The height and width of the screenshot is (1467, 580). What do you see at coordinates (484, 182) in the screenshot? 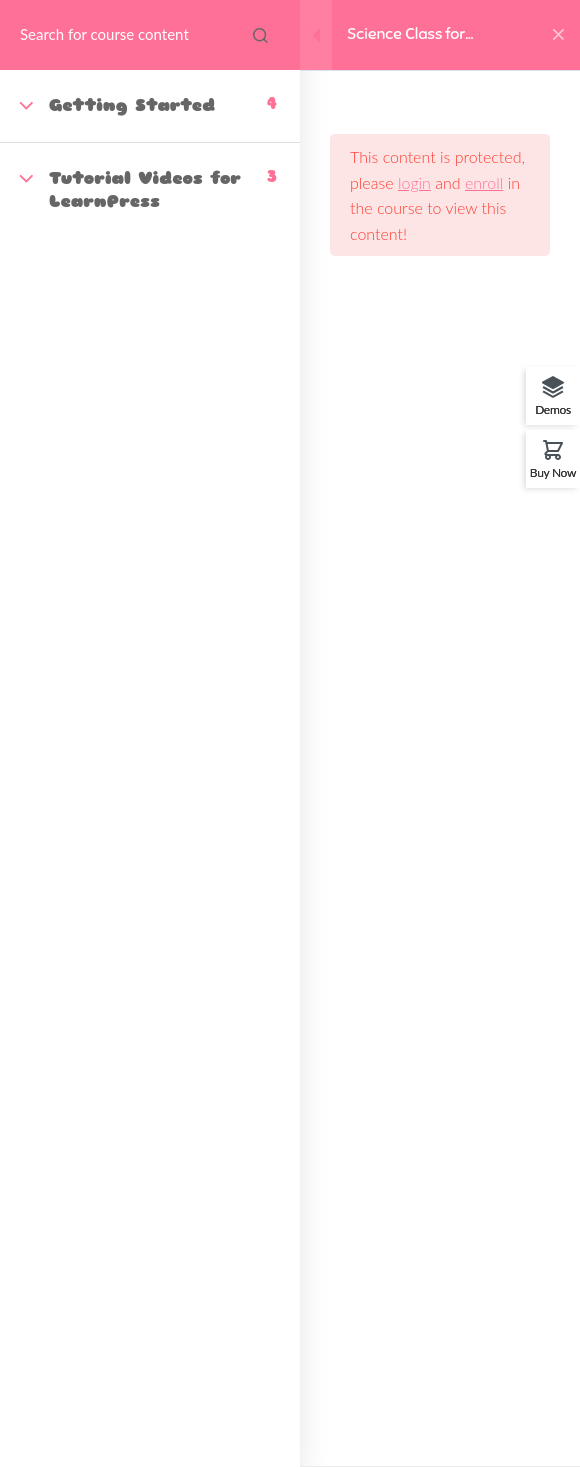
I see `enroll` at bounding box center [484, 182].